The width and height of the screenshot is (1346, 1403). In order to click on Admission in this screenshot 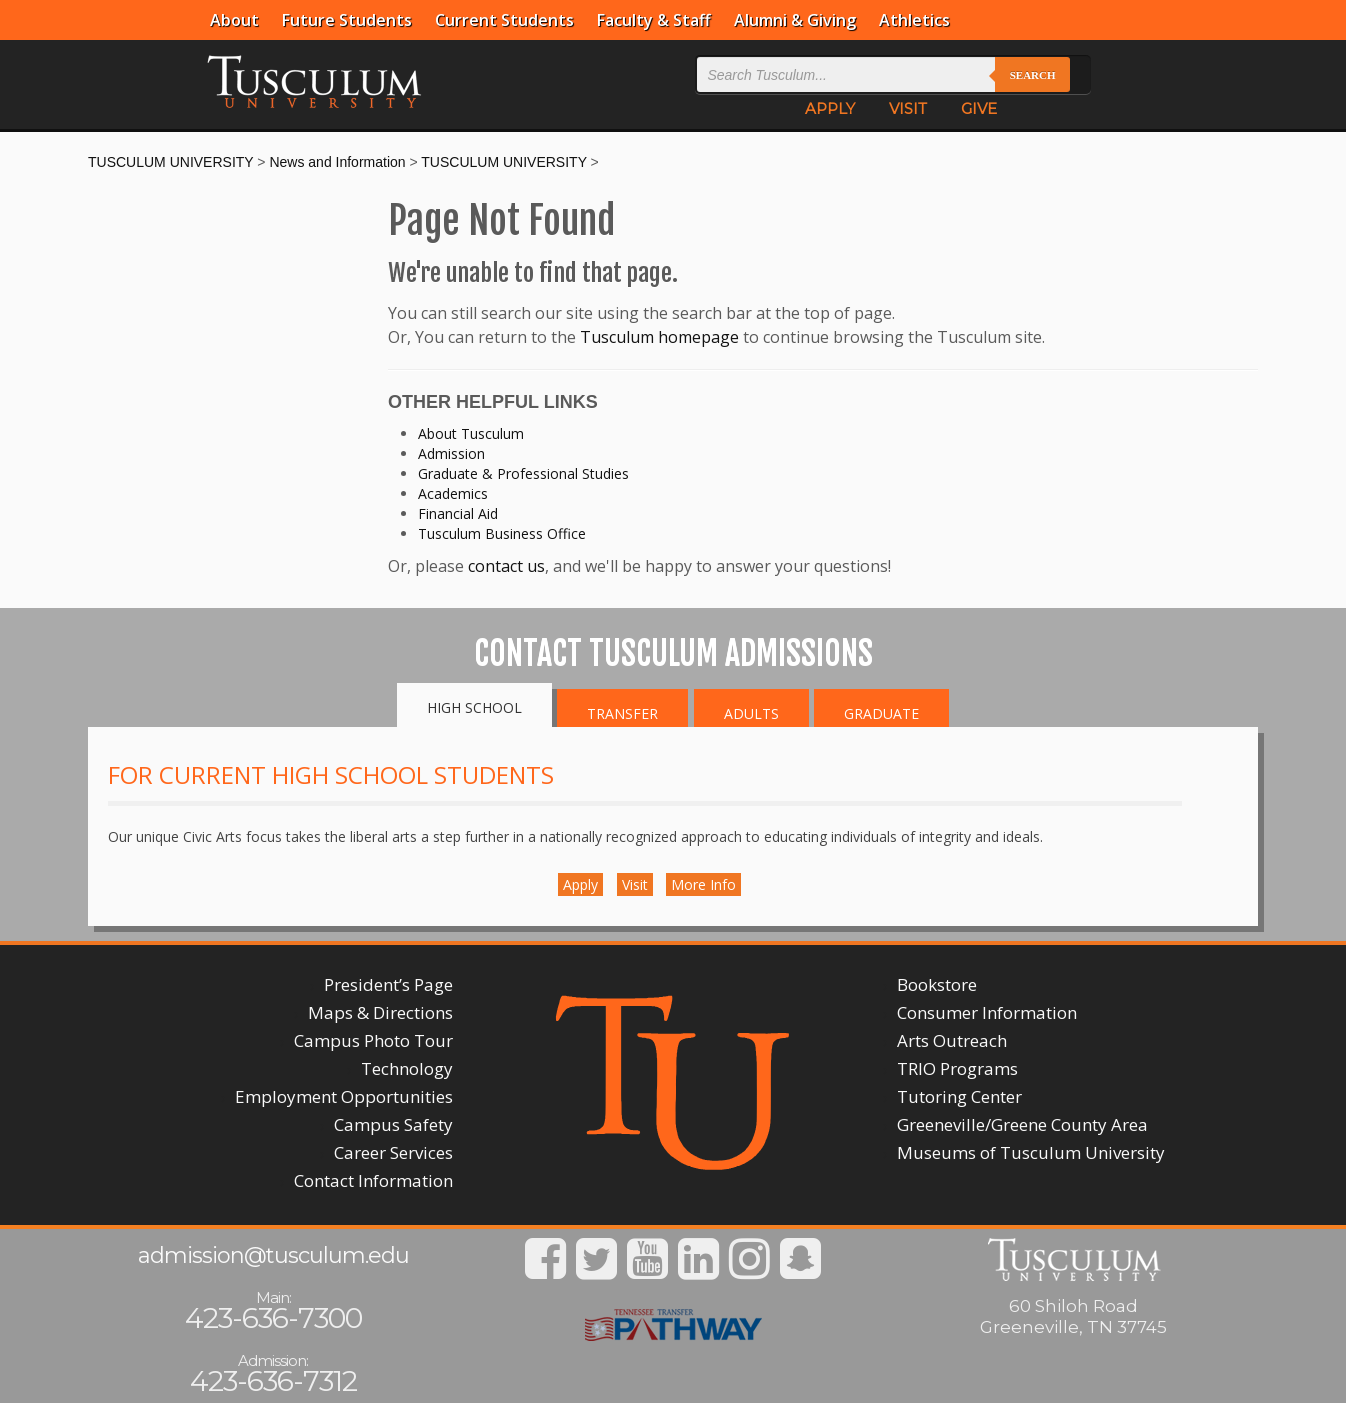, I will do `click(451, 453)`.